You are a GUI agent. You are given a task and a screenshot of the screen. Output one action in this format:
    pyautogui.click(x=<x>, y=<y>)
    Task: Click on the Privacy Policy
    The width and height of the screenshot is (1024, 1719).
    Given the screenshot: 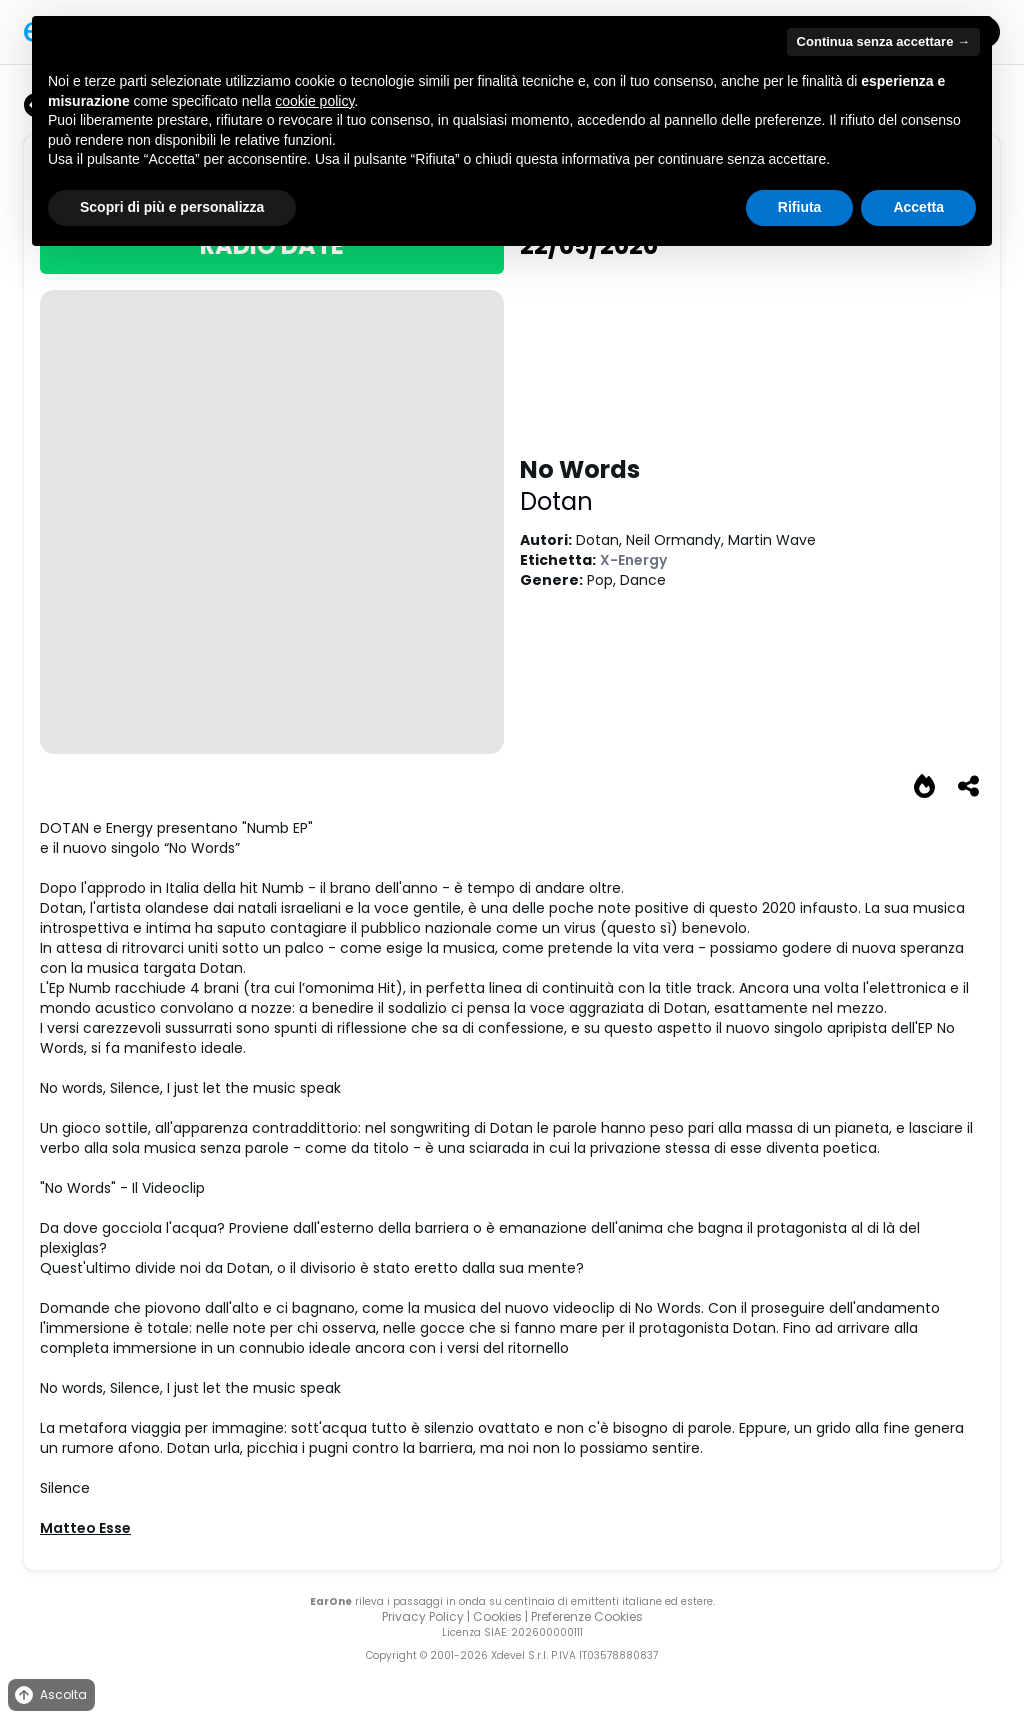 What is the action you would take?
    pyautogui.click(x=423, y=1616)
    